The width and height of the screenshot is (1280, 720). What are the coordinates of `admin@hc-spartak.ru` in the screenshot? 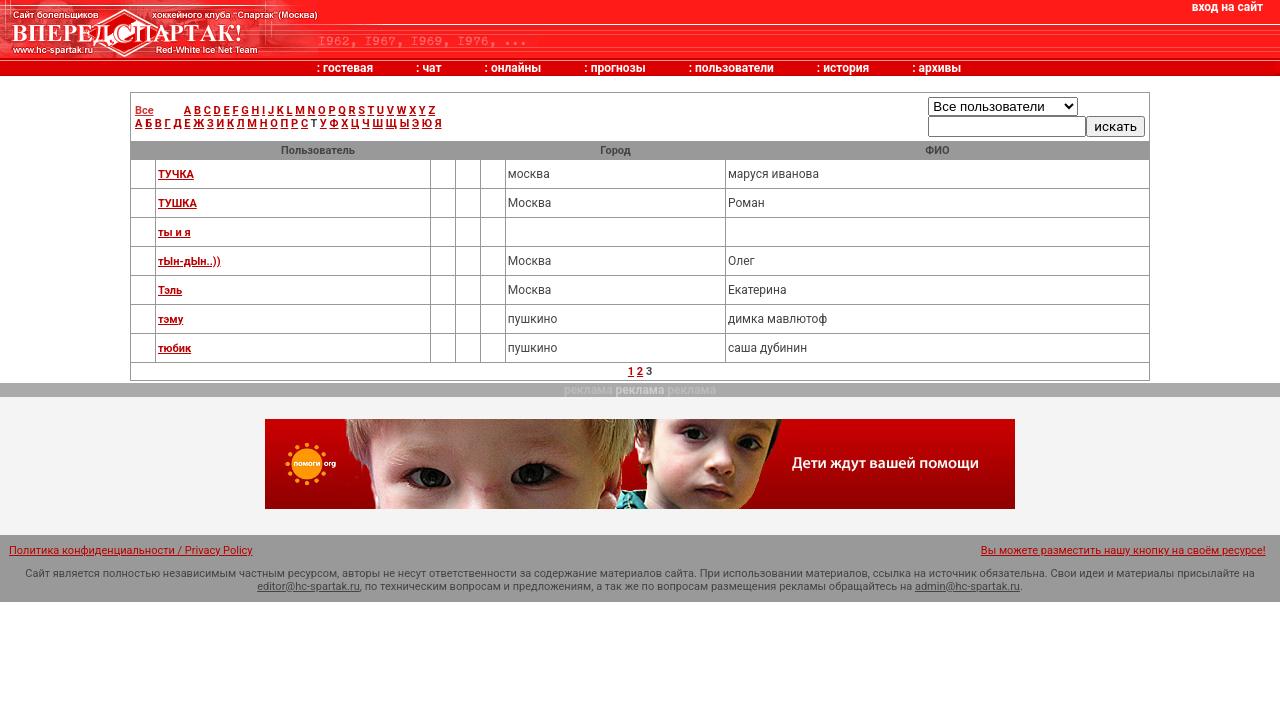 It's located at (967, 586).